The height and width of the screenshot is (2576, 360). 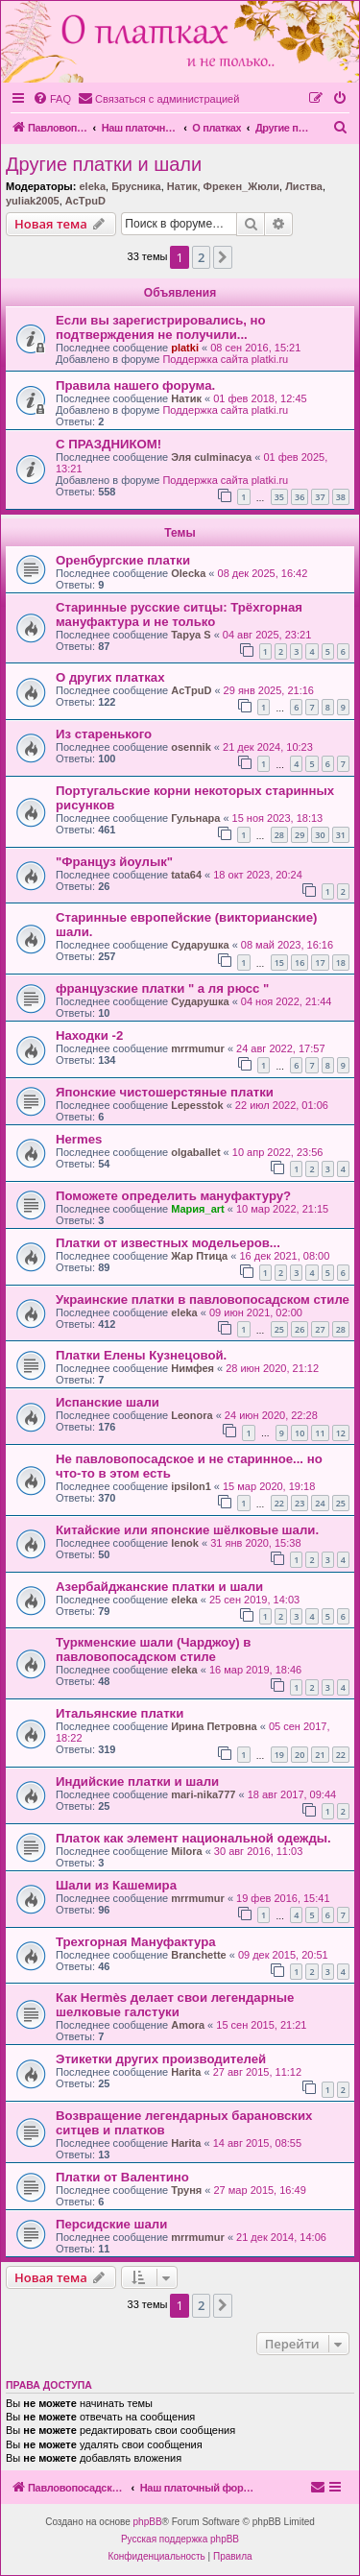 I want to click on [button], so click(x=222, y=257).